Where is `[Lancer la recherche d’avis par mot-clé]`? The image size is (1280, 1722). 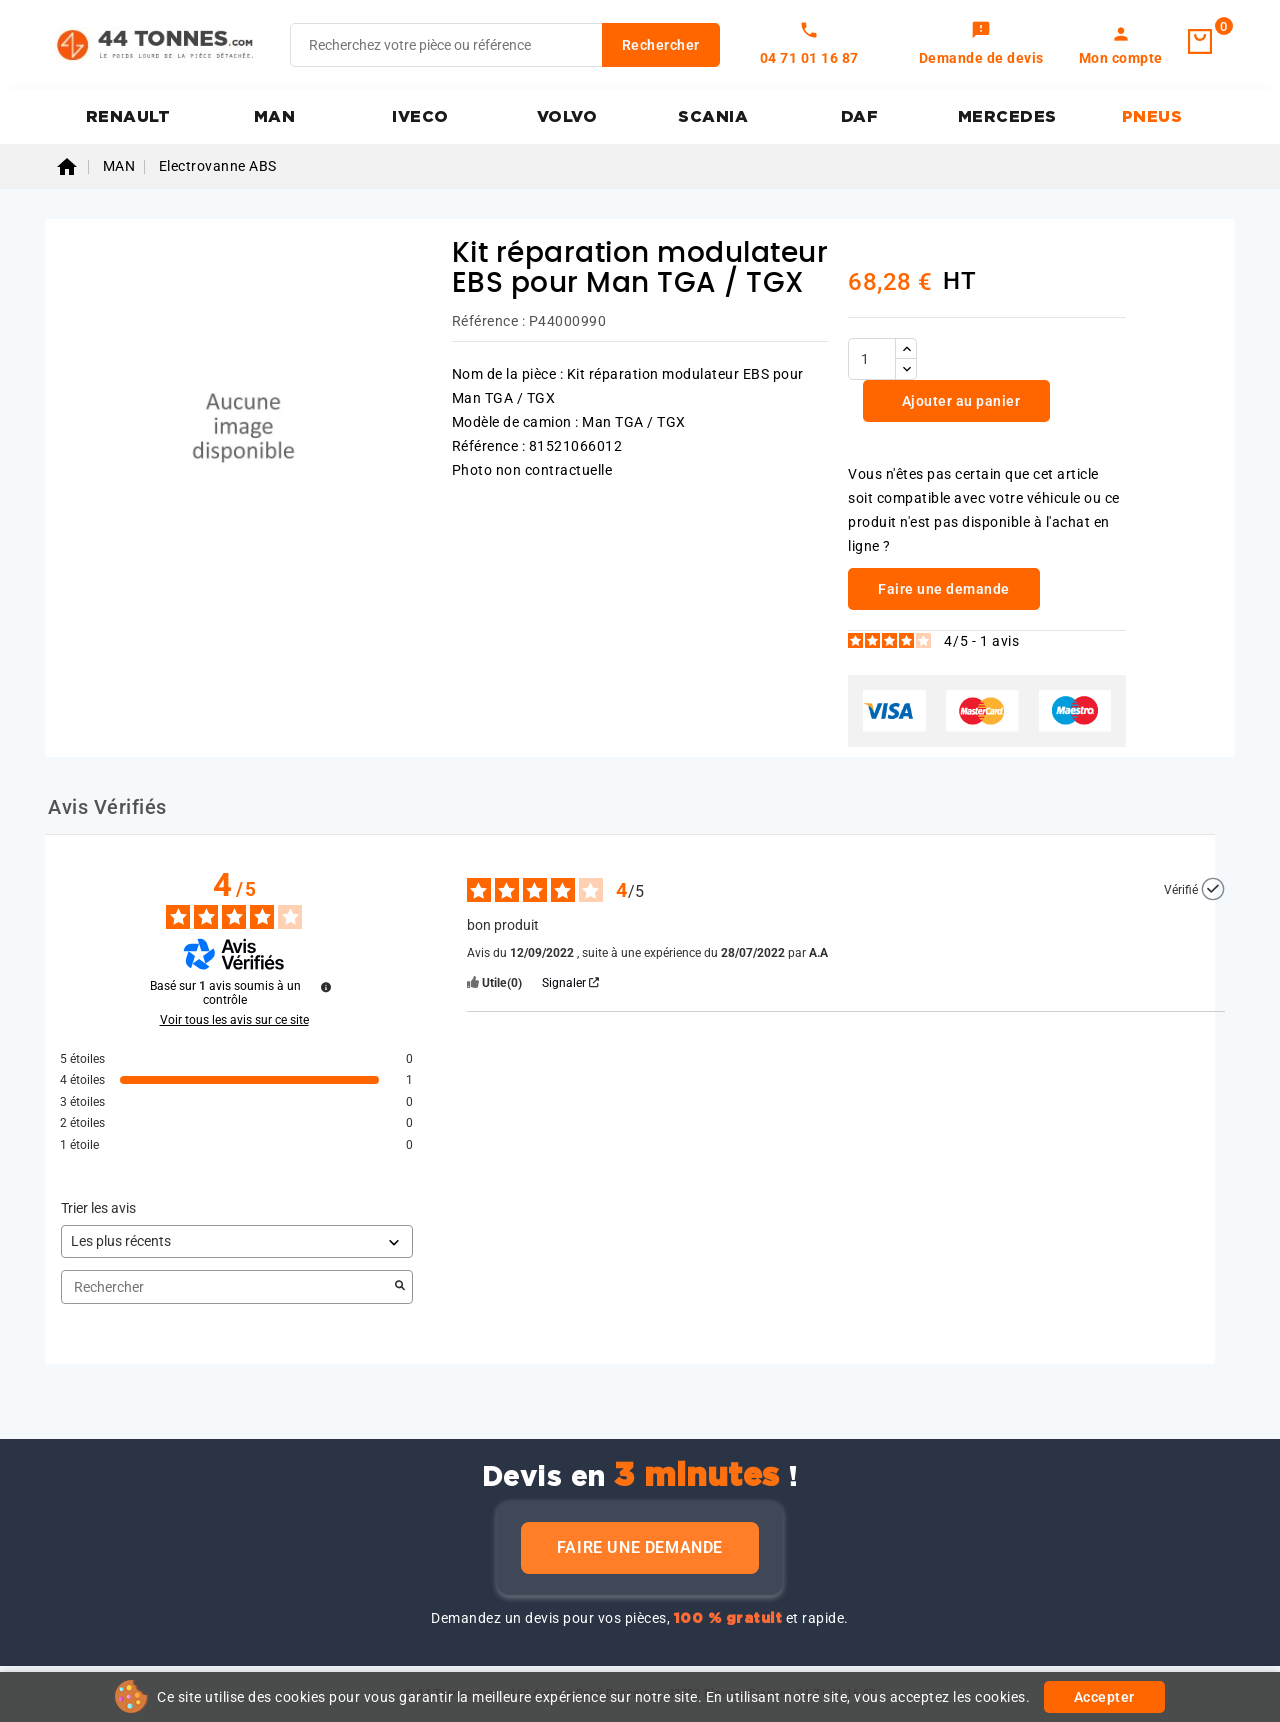
[Lancer la recherche d’avis par mot-clé] is located at coordinates (400, 1287).